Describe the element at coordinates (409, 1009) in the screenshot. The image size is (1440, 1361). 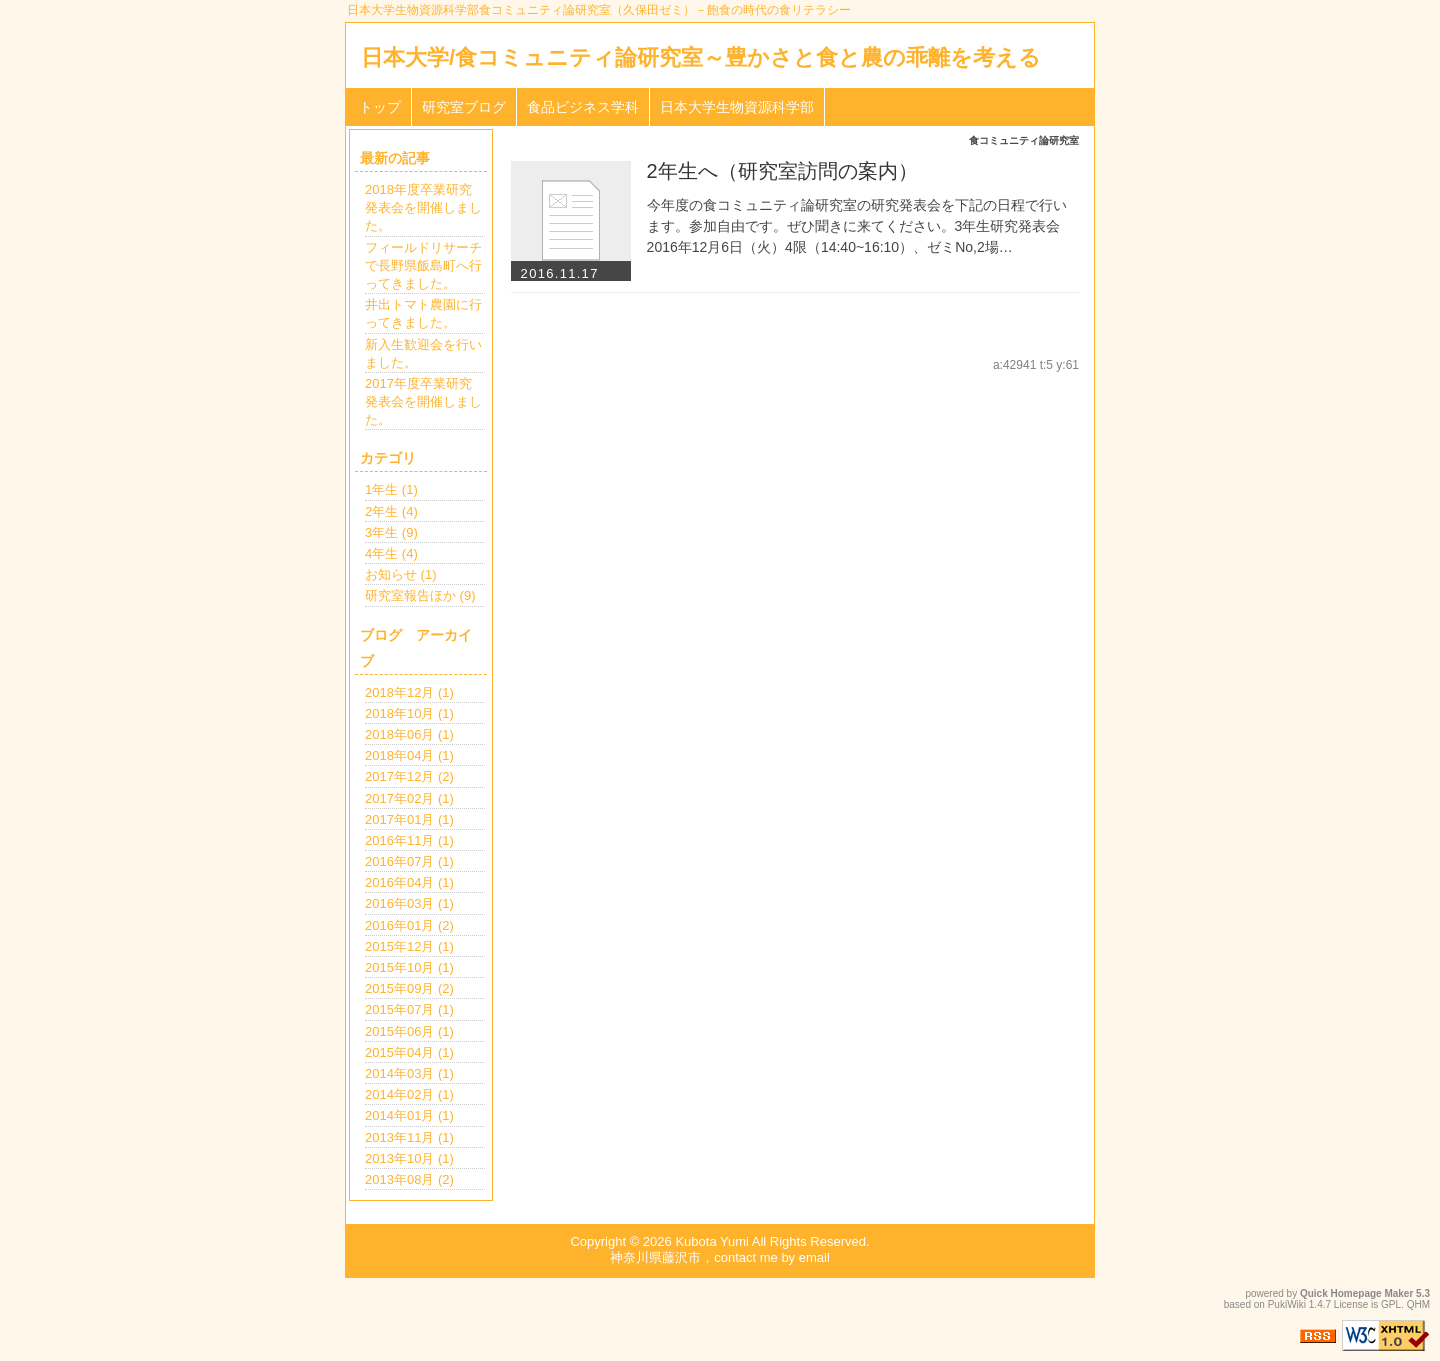
I see `2015年07月 (1)` at that location.